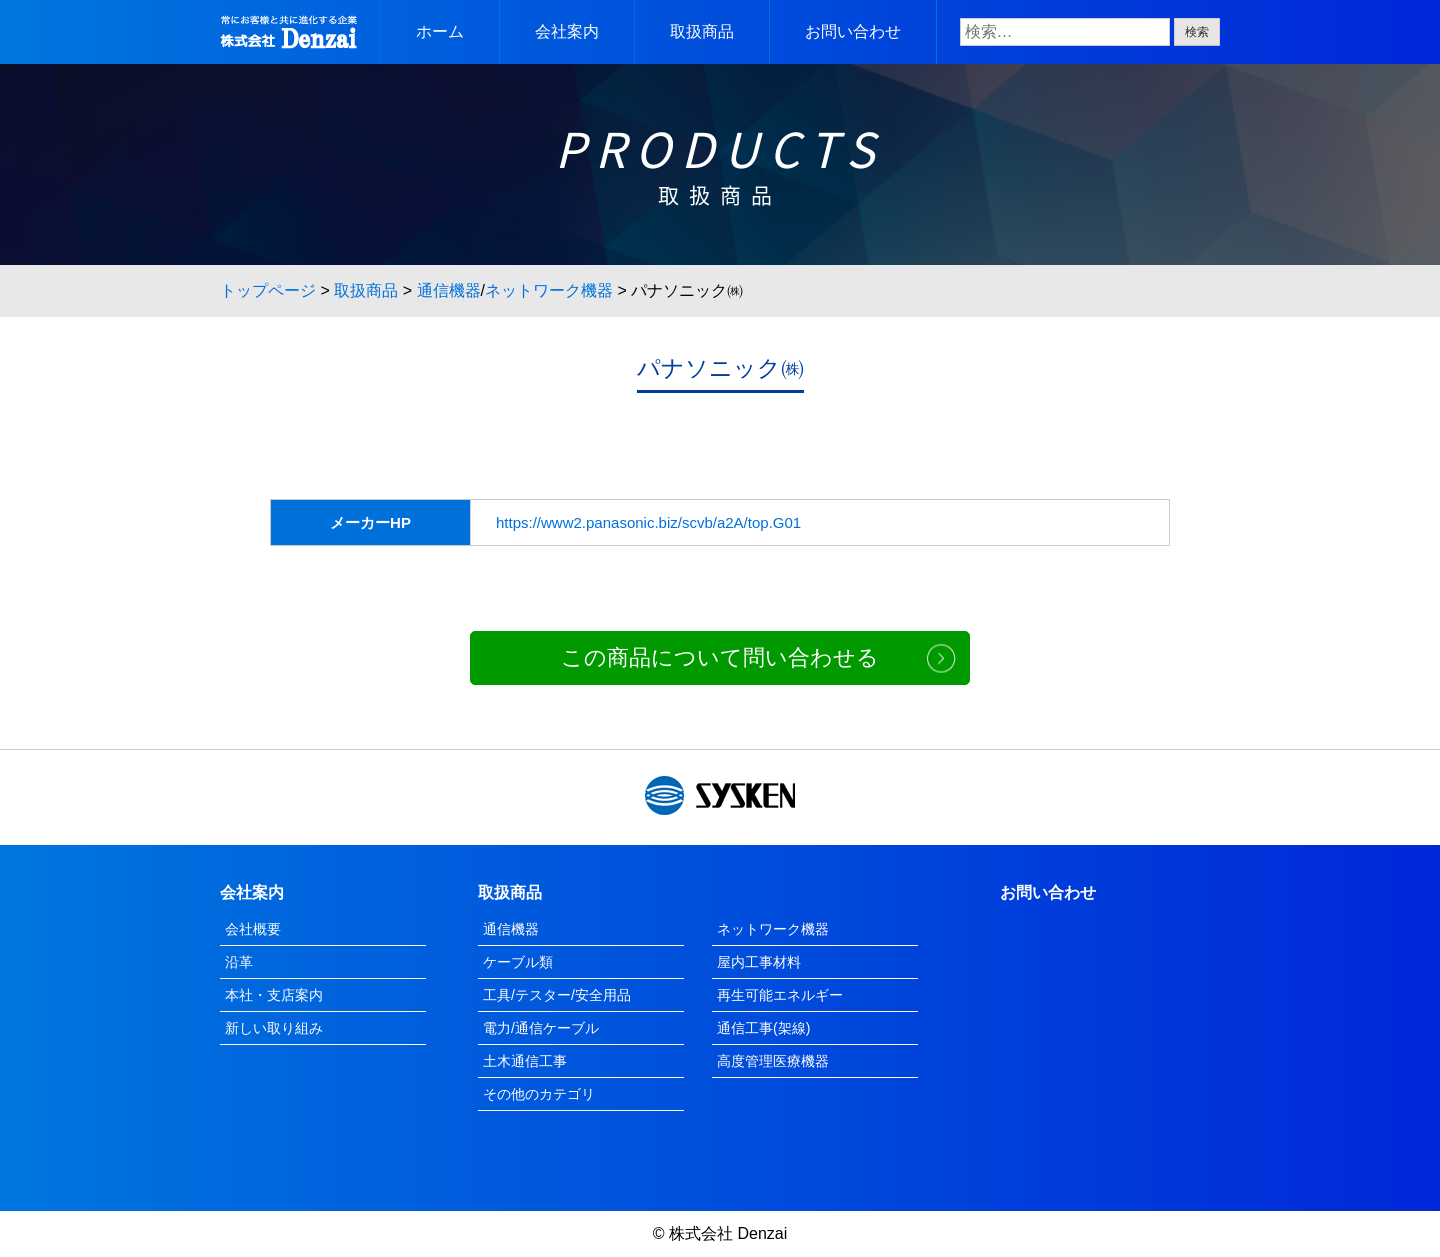 The image size is (1440, 1257). I want to click on ケーブル類, so click(518, 962).